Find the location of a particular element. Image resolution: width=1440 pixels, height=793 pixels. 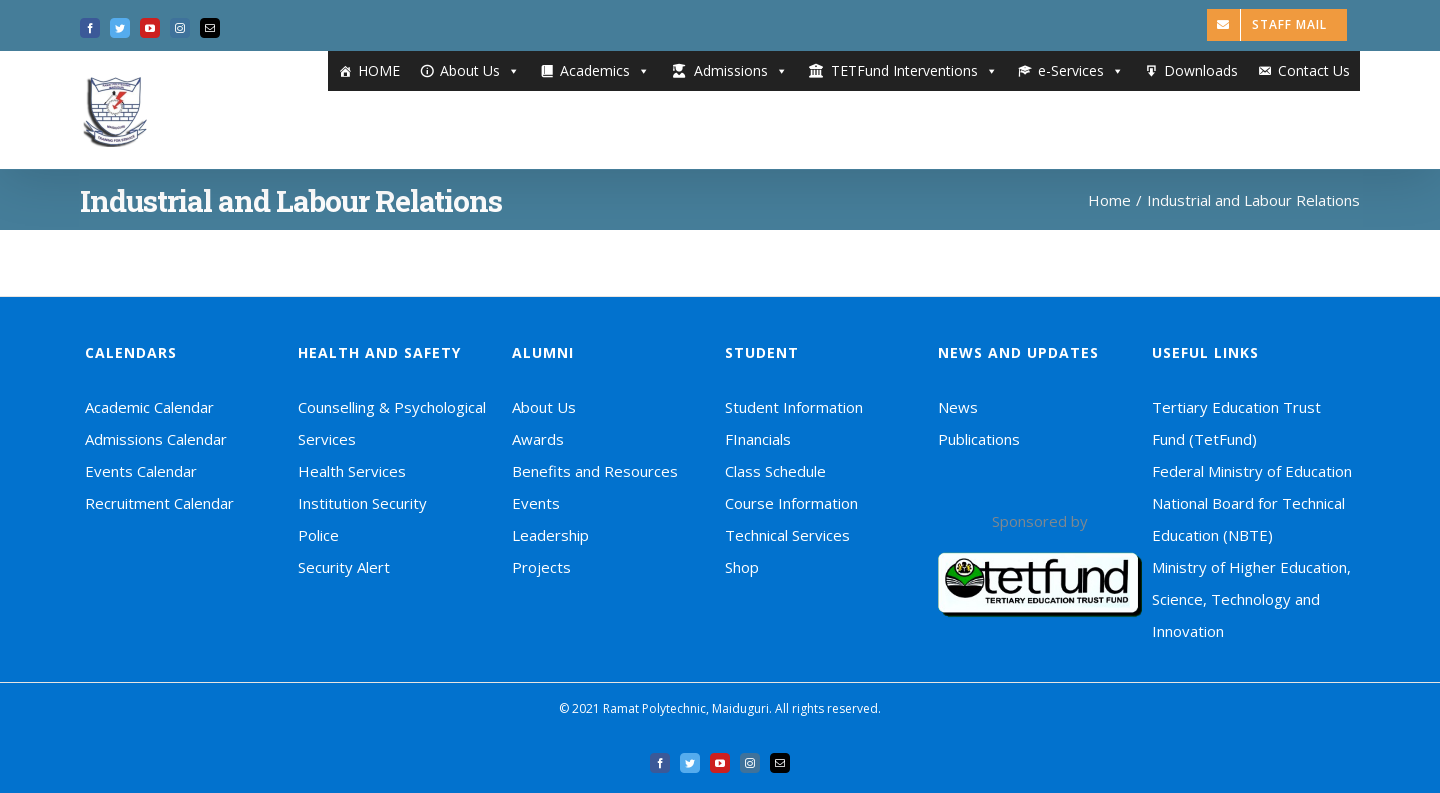

TETFund Interventions is located at coordinates (914, 71).